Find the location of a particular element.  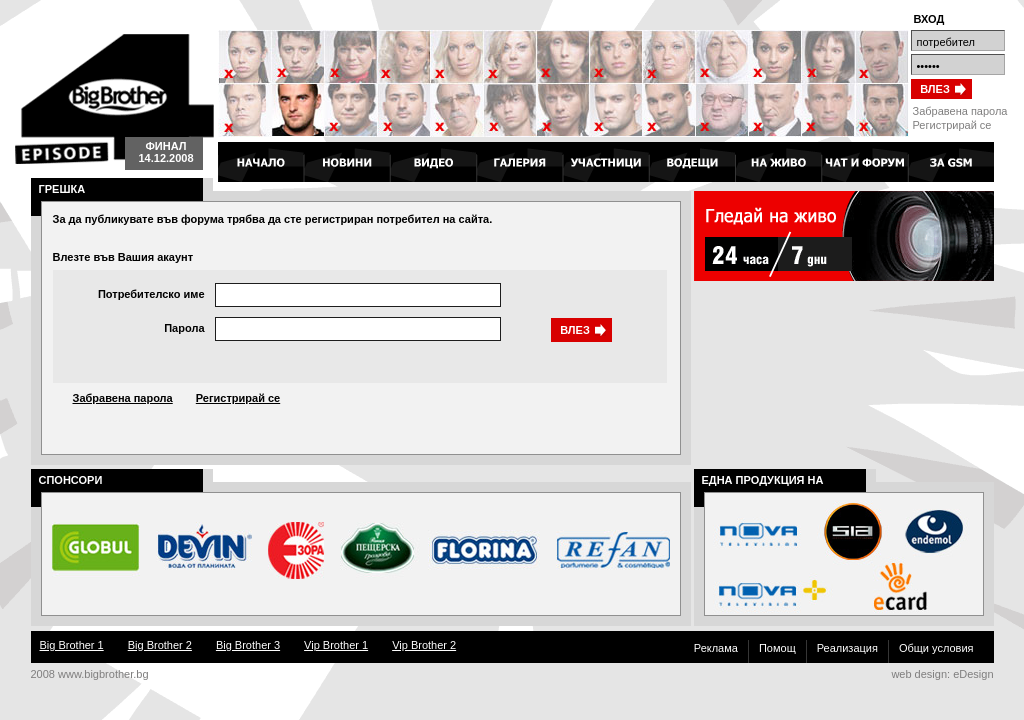

Vip Brother 1 is located at coordinates (336, 645).